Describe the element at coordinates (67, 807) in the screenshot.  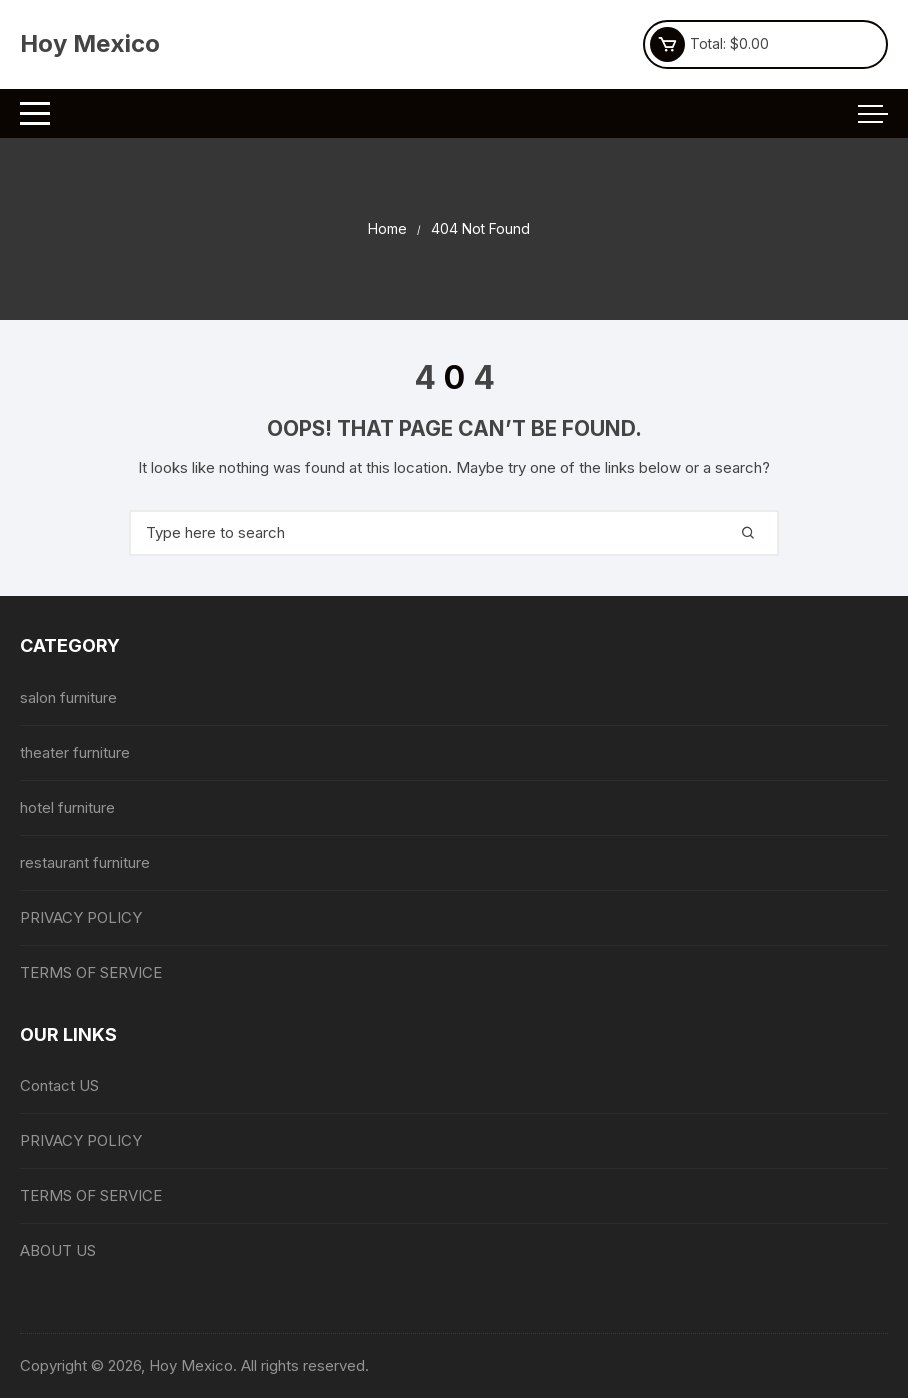
I see `hotel furniture` at that location.